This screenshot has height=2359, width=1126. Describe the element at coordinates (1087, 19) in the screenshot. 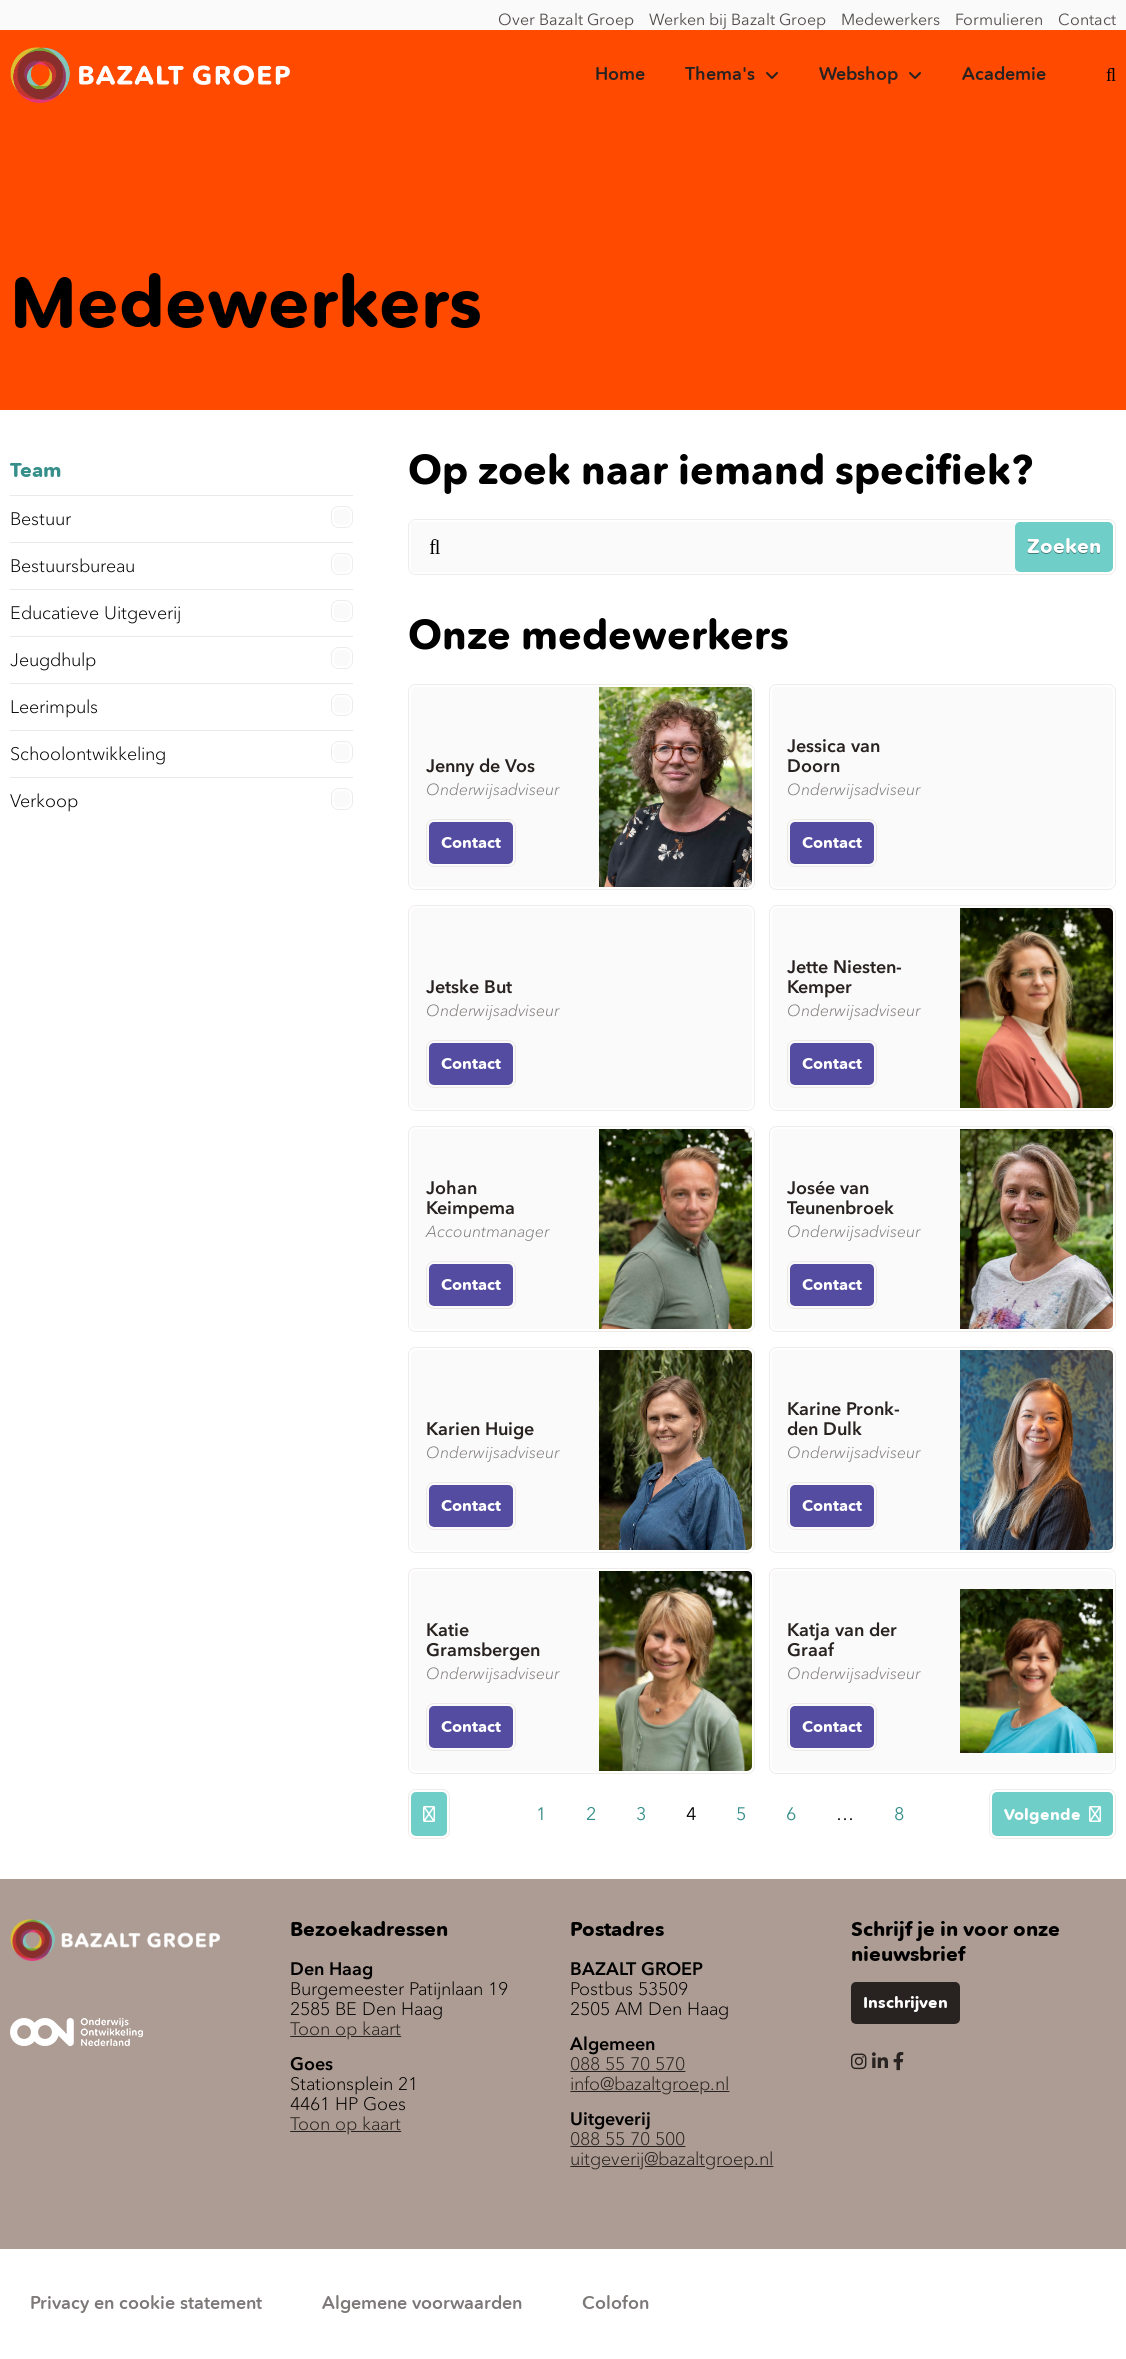

I see `Contact` at that location.